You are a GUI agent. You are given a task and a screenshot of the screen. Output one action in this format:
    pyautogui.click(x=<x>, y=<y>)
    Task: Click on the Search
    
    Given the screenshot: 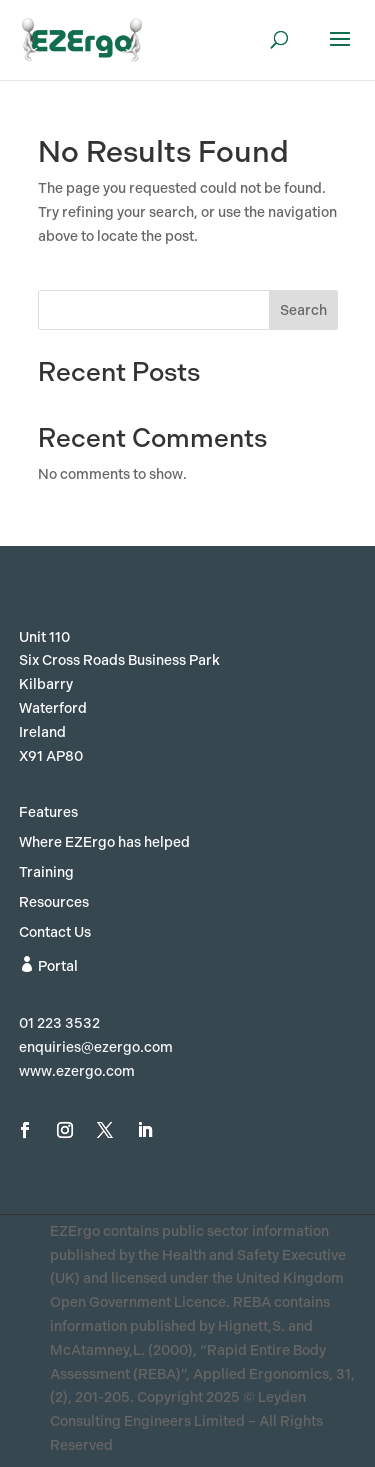 What is the action you would take?
    pyautogui.click(x=303, y=310)
    